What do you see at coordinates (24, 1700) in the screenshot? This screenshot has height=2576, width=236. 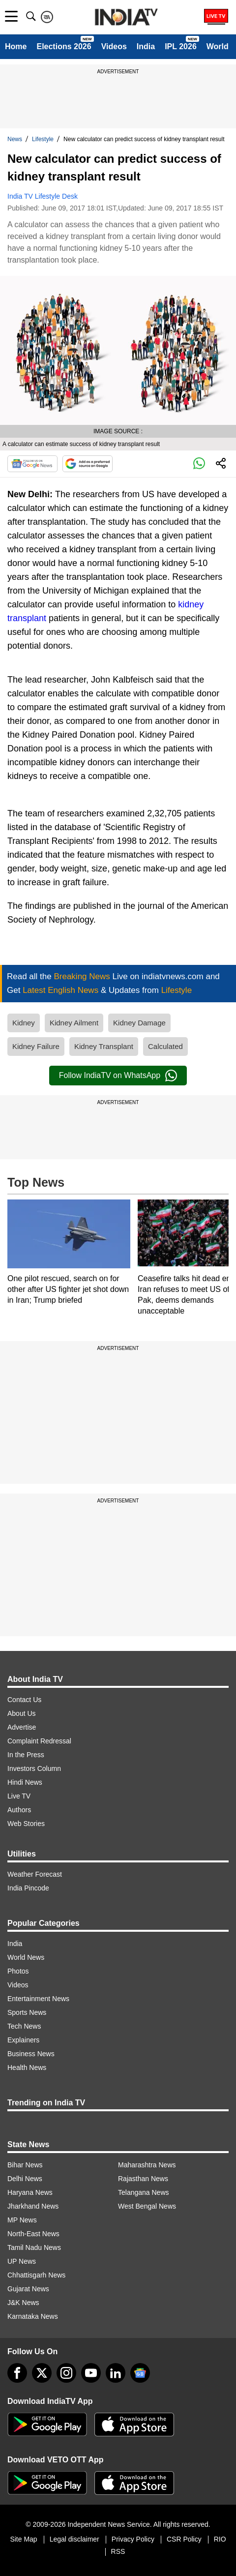 I see `Contact Us` at bounding box center [24, 1700].